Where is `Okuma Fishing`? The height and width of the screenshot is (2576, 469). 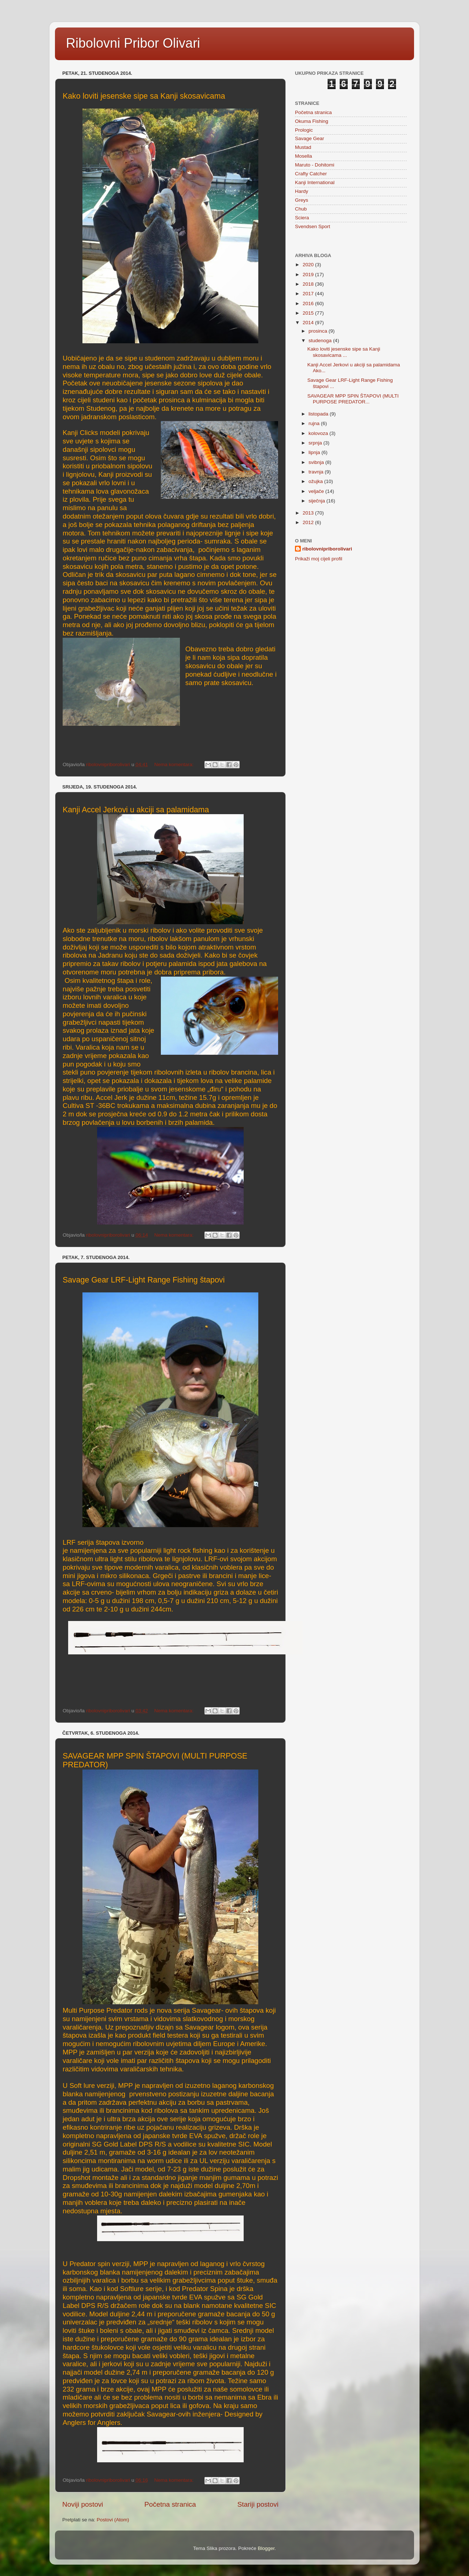
Okuma Fishing is located at coordinates (311, 121).